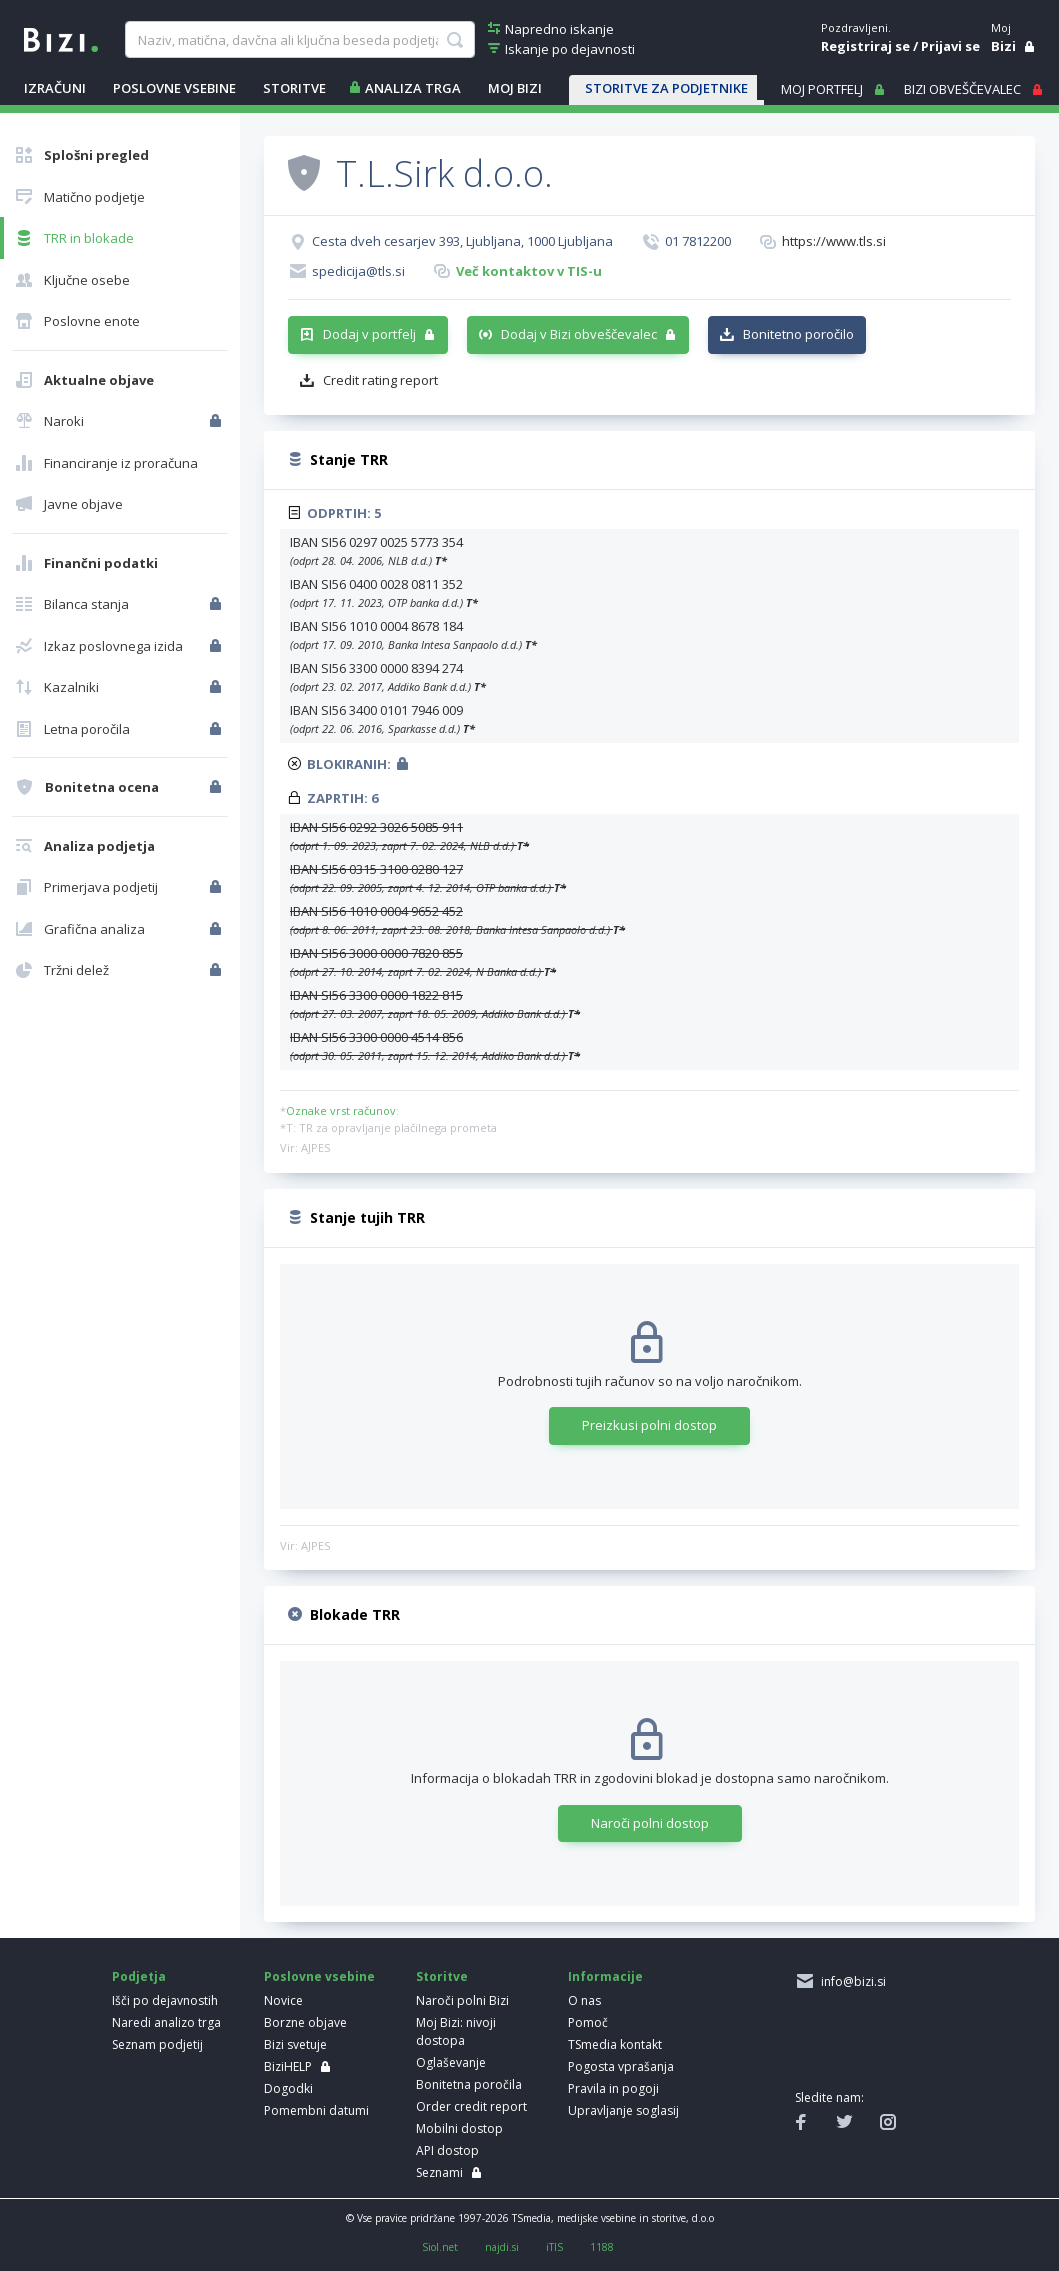 This screenshot has height=2271, width=1059. Describe the element at coordinates (166, 2022) in the screenshot. I see `Naredi analizo trga` at that location.